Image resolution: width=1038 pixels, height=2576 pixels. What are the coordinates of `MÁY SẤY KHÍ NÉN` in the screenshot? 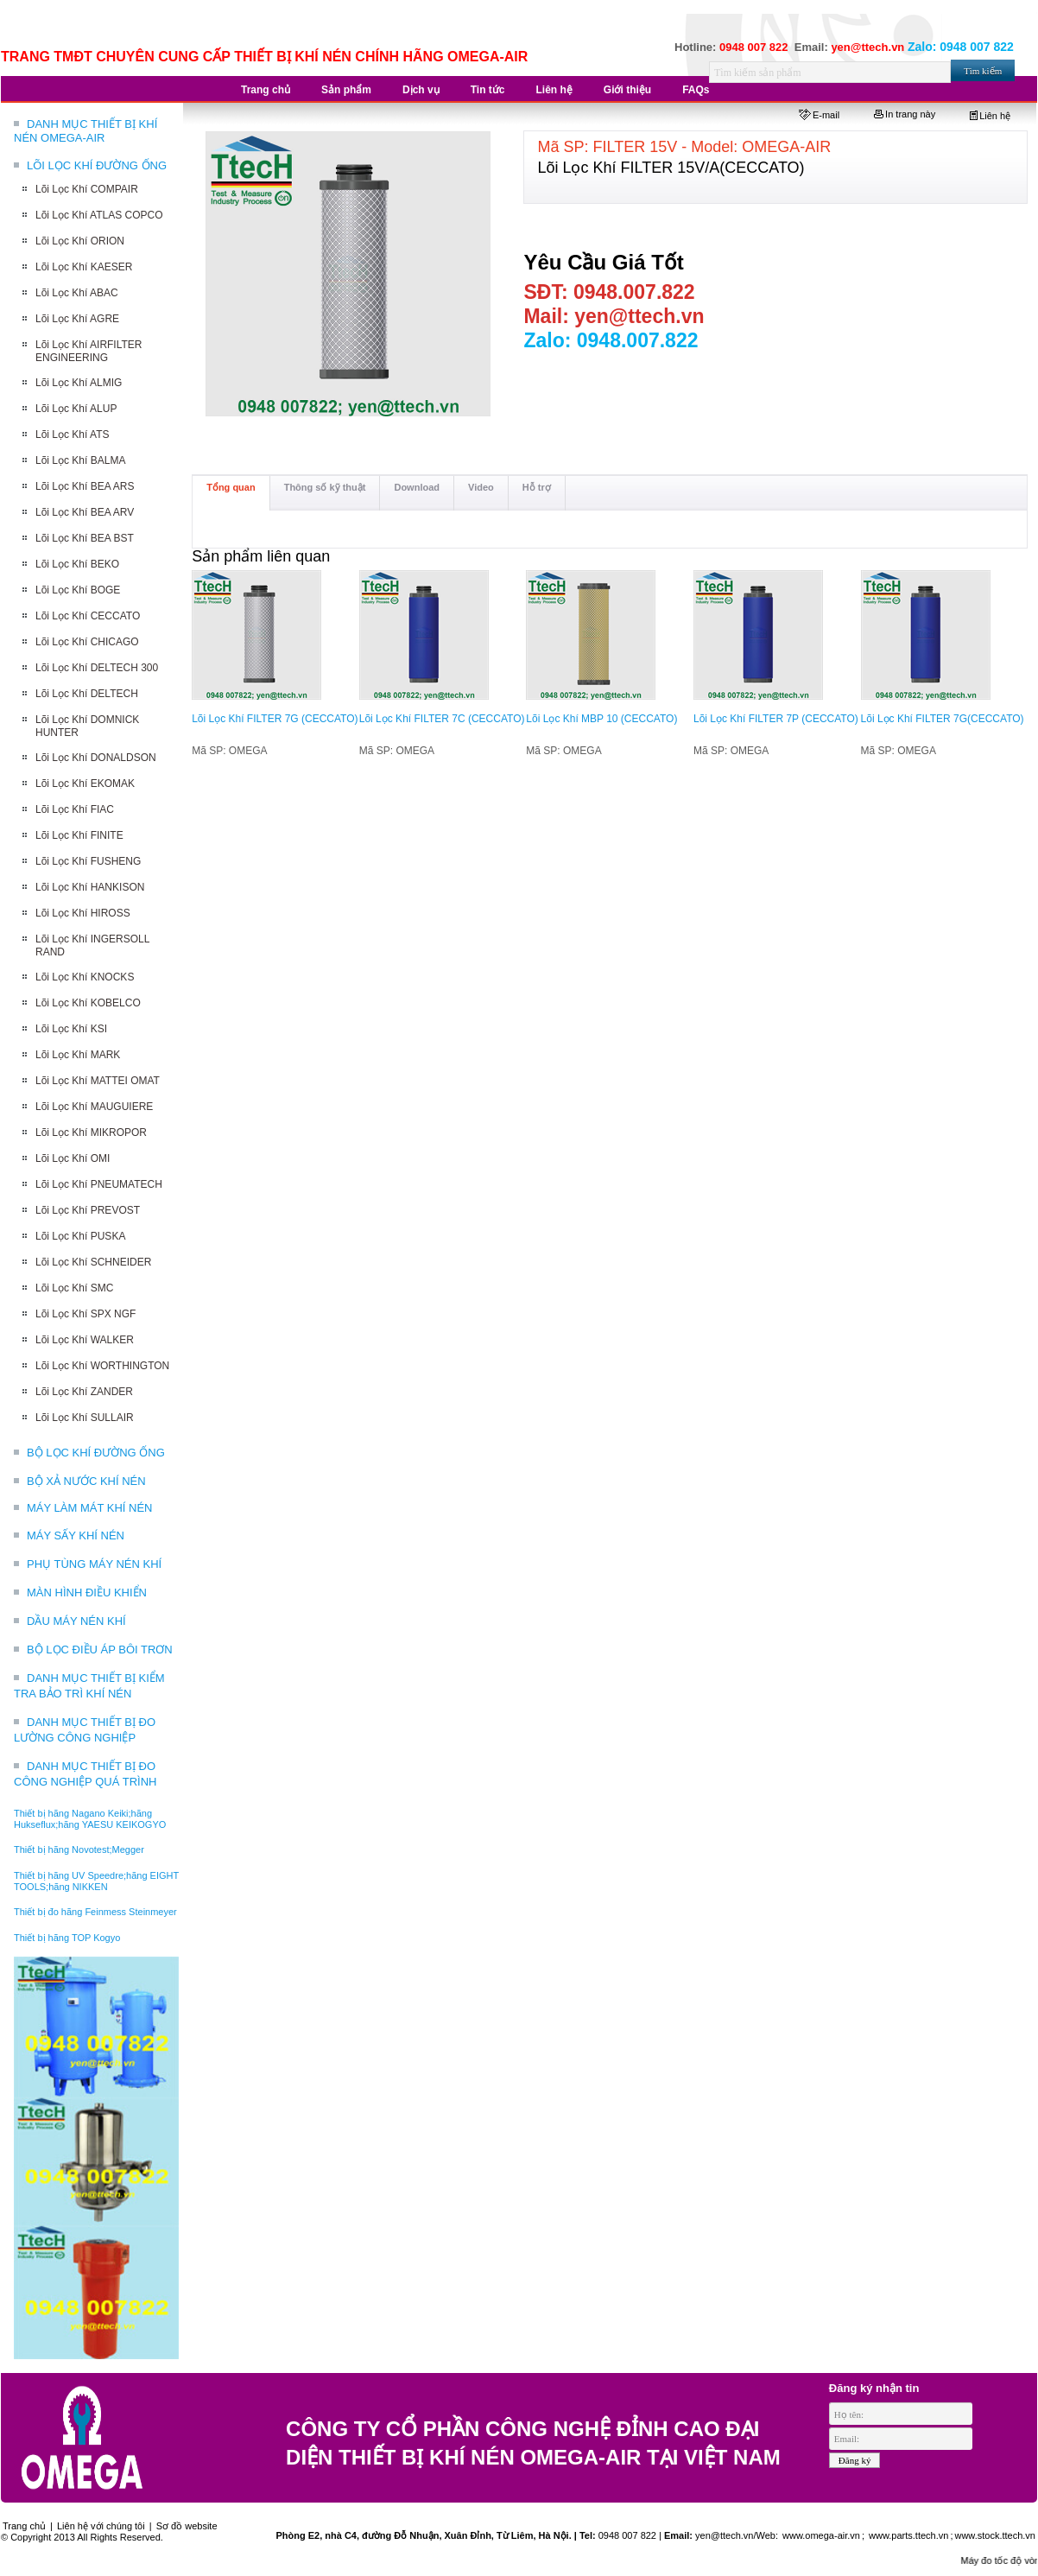 It's located at (75, 1535).